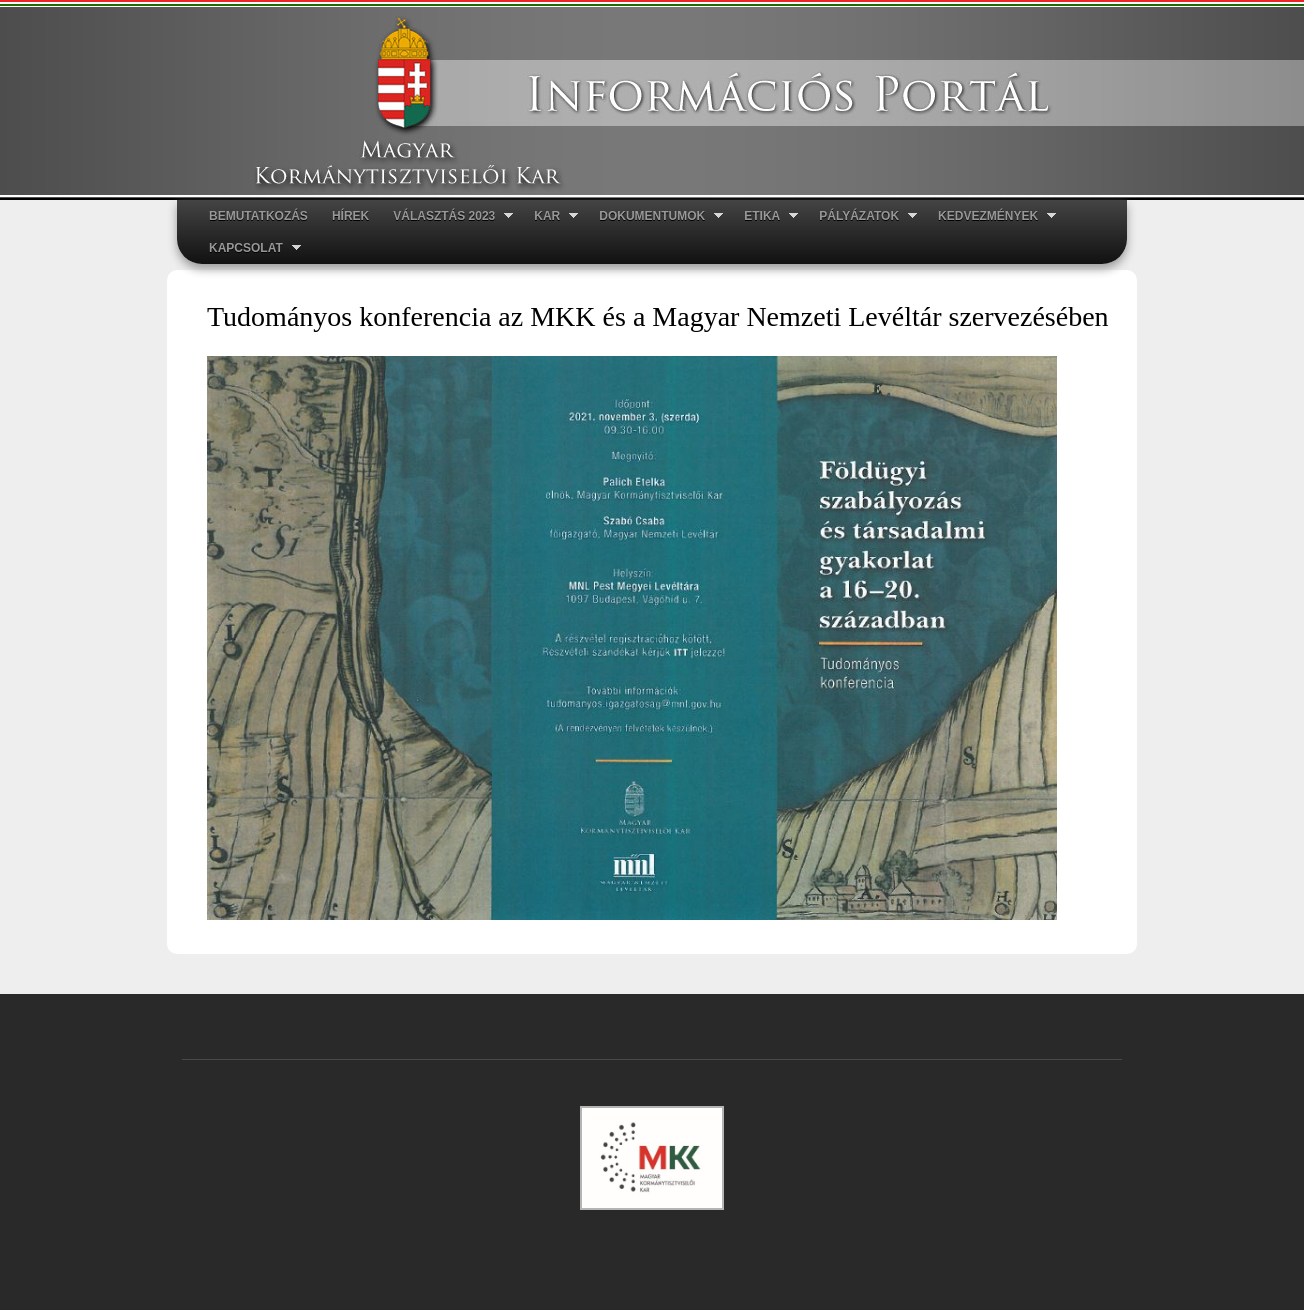 This screenshot has height=1310, width=1304. What do you see at coordinates (258, 216) in the screenshot?
I see `Bemutatkozás` at bounding box center [258, 216].